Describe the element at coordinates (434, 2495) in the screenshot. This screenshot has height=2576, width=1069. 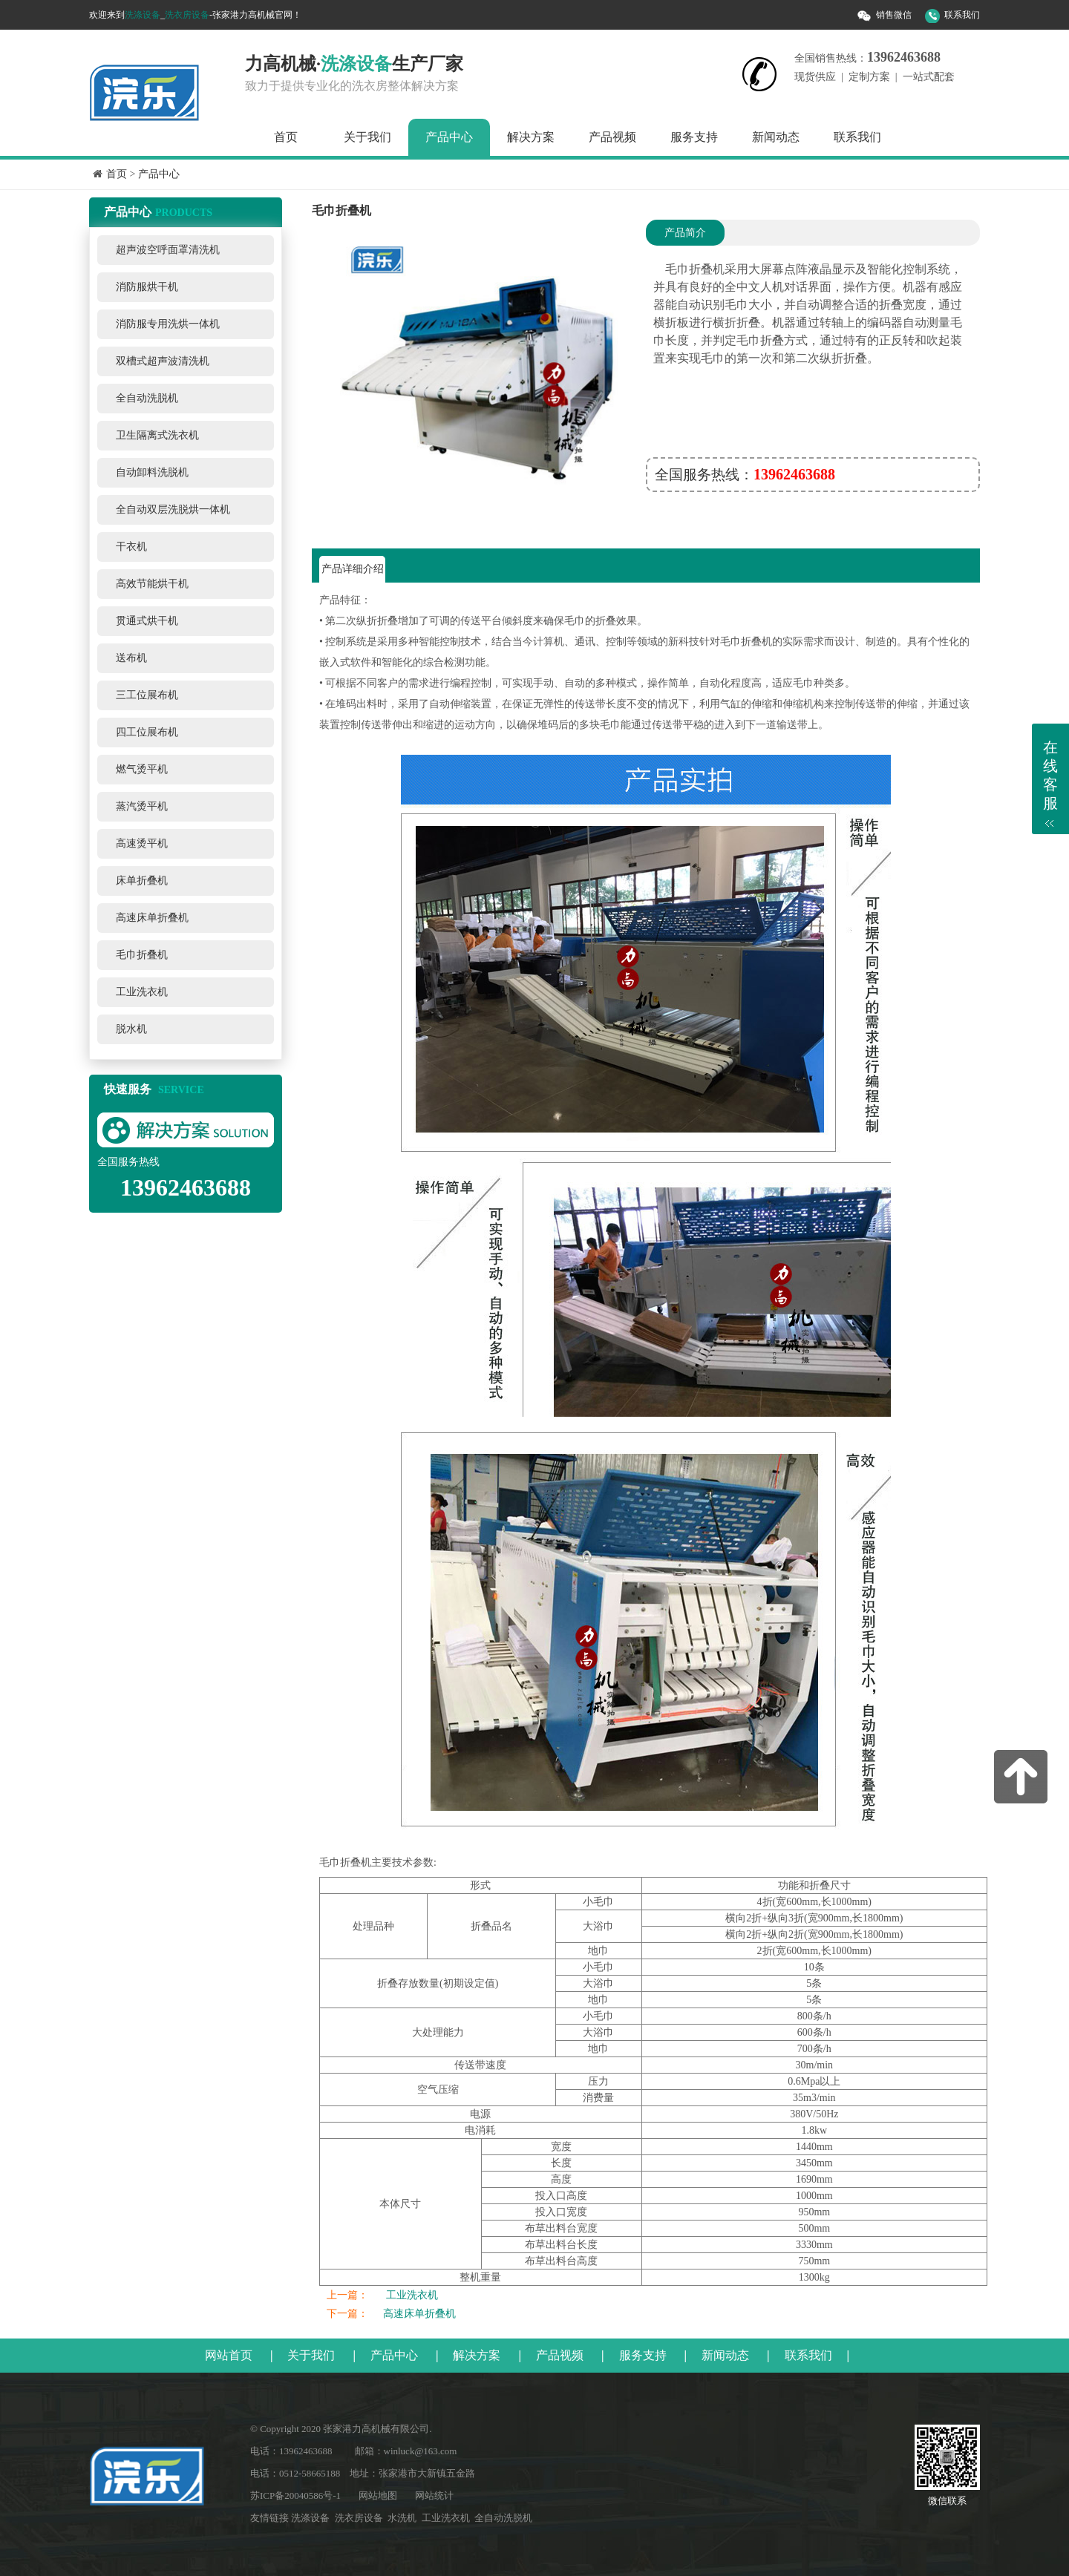
I see `网站统计` at that location.